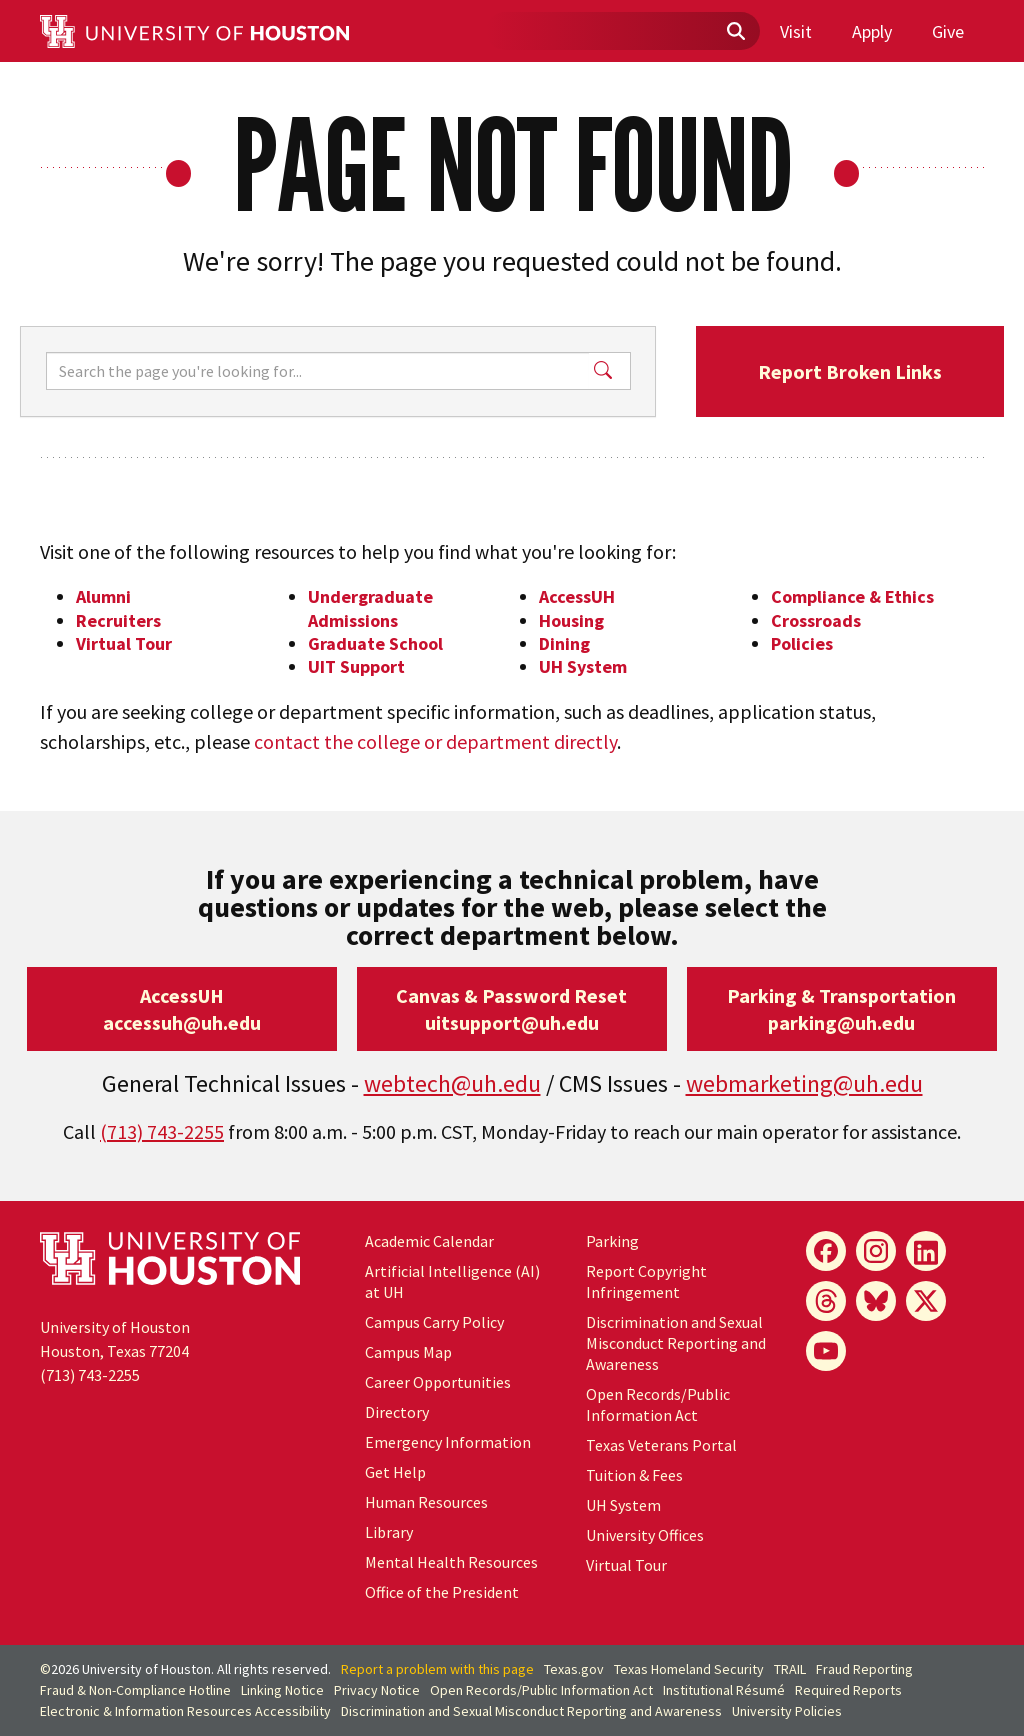  Describe the element at coordinates (876, 1301) in the screenshot. I see `[Bluesky]` at that location.